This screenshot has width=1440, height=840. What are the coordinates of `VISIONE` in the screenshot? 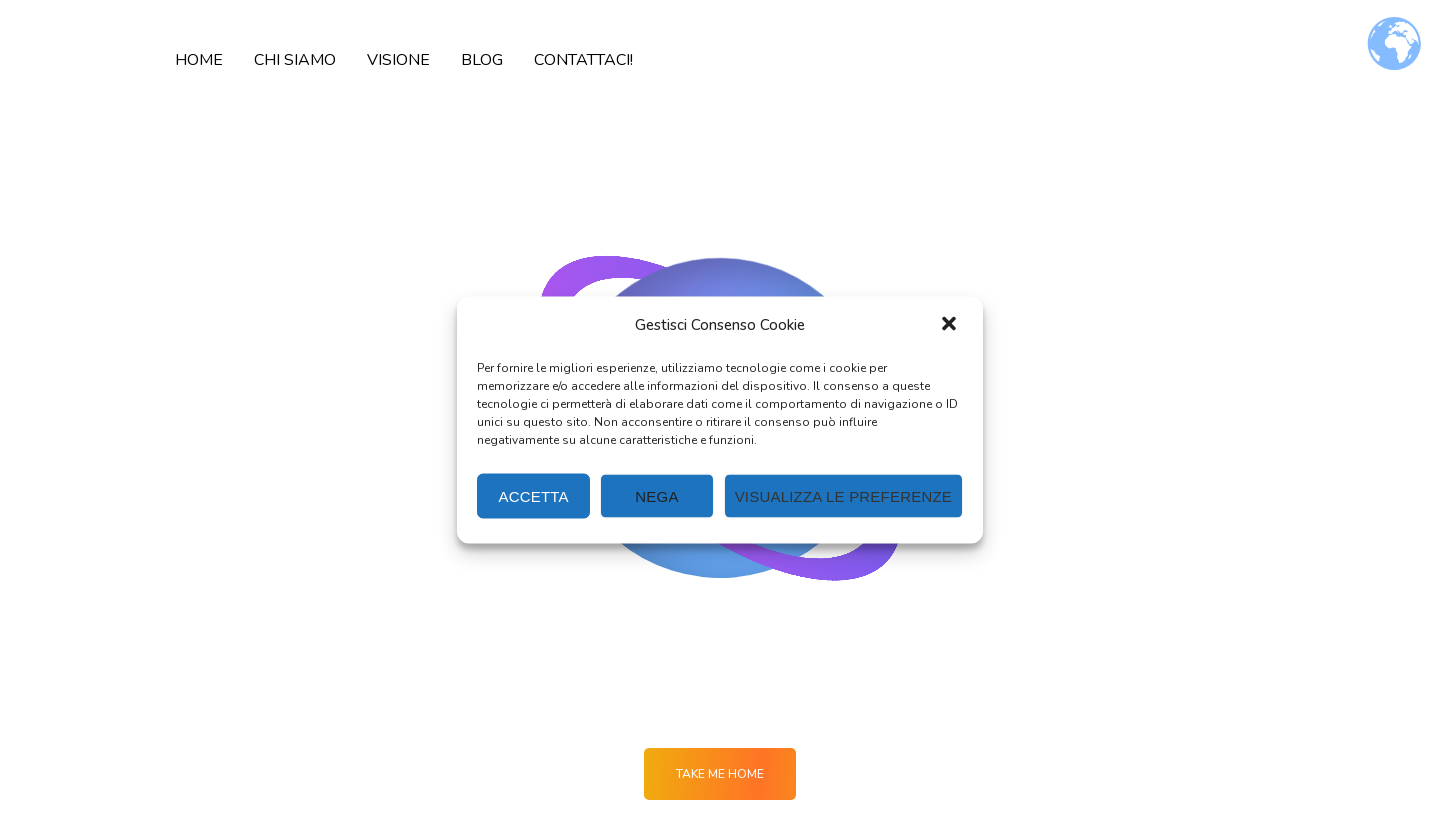 It's located at (398, 60).